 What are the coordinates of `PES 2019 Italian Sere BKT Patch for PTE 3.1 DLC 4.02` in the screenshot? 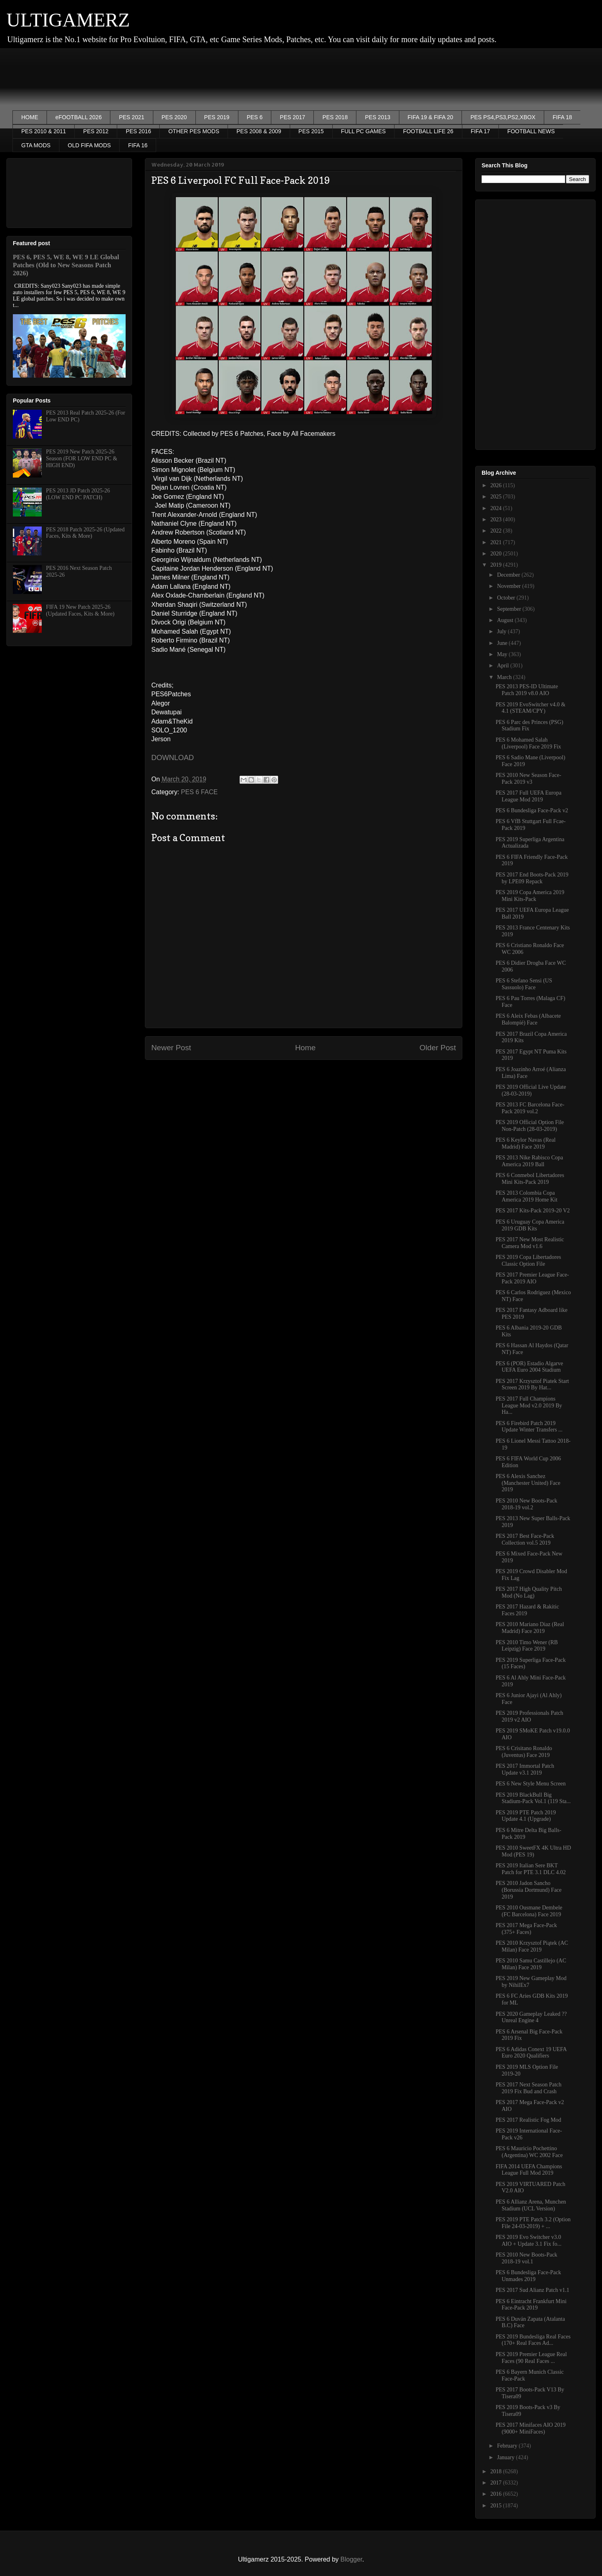 It's located at (531, 1868).